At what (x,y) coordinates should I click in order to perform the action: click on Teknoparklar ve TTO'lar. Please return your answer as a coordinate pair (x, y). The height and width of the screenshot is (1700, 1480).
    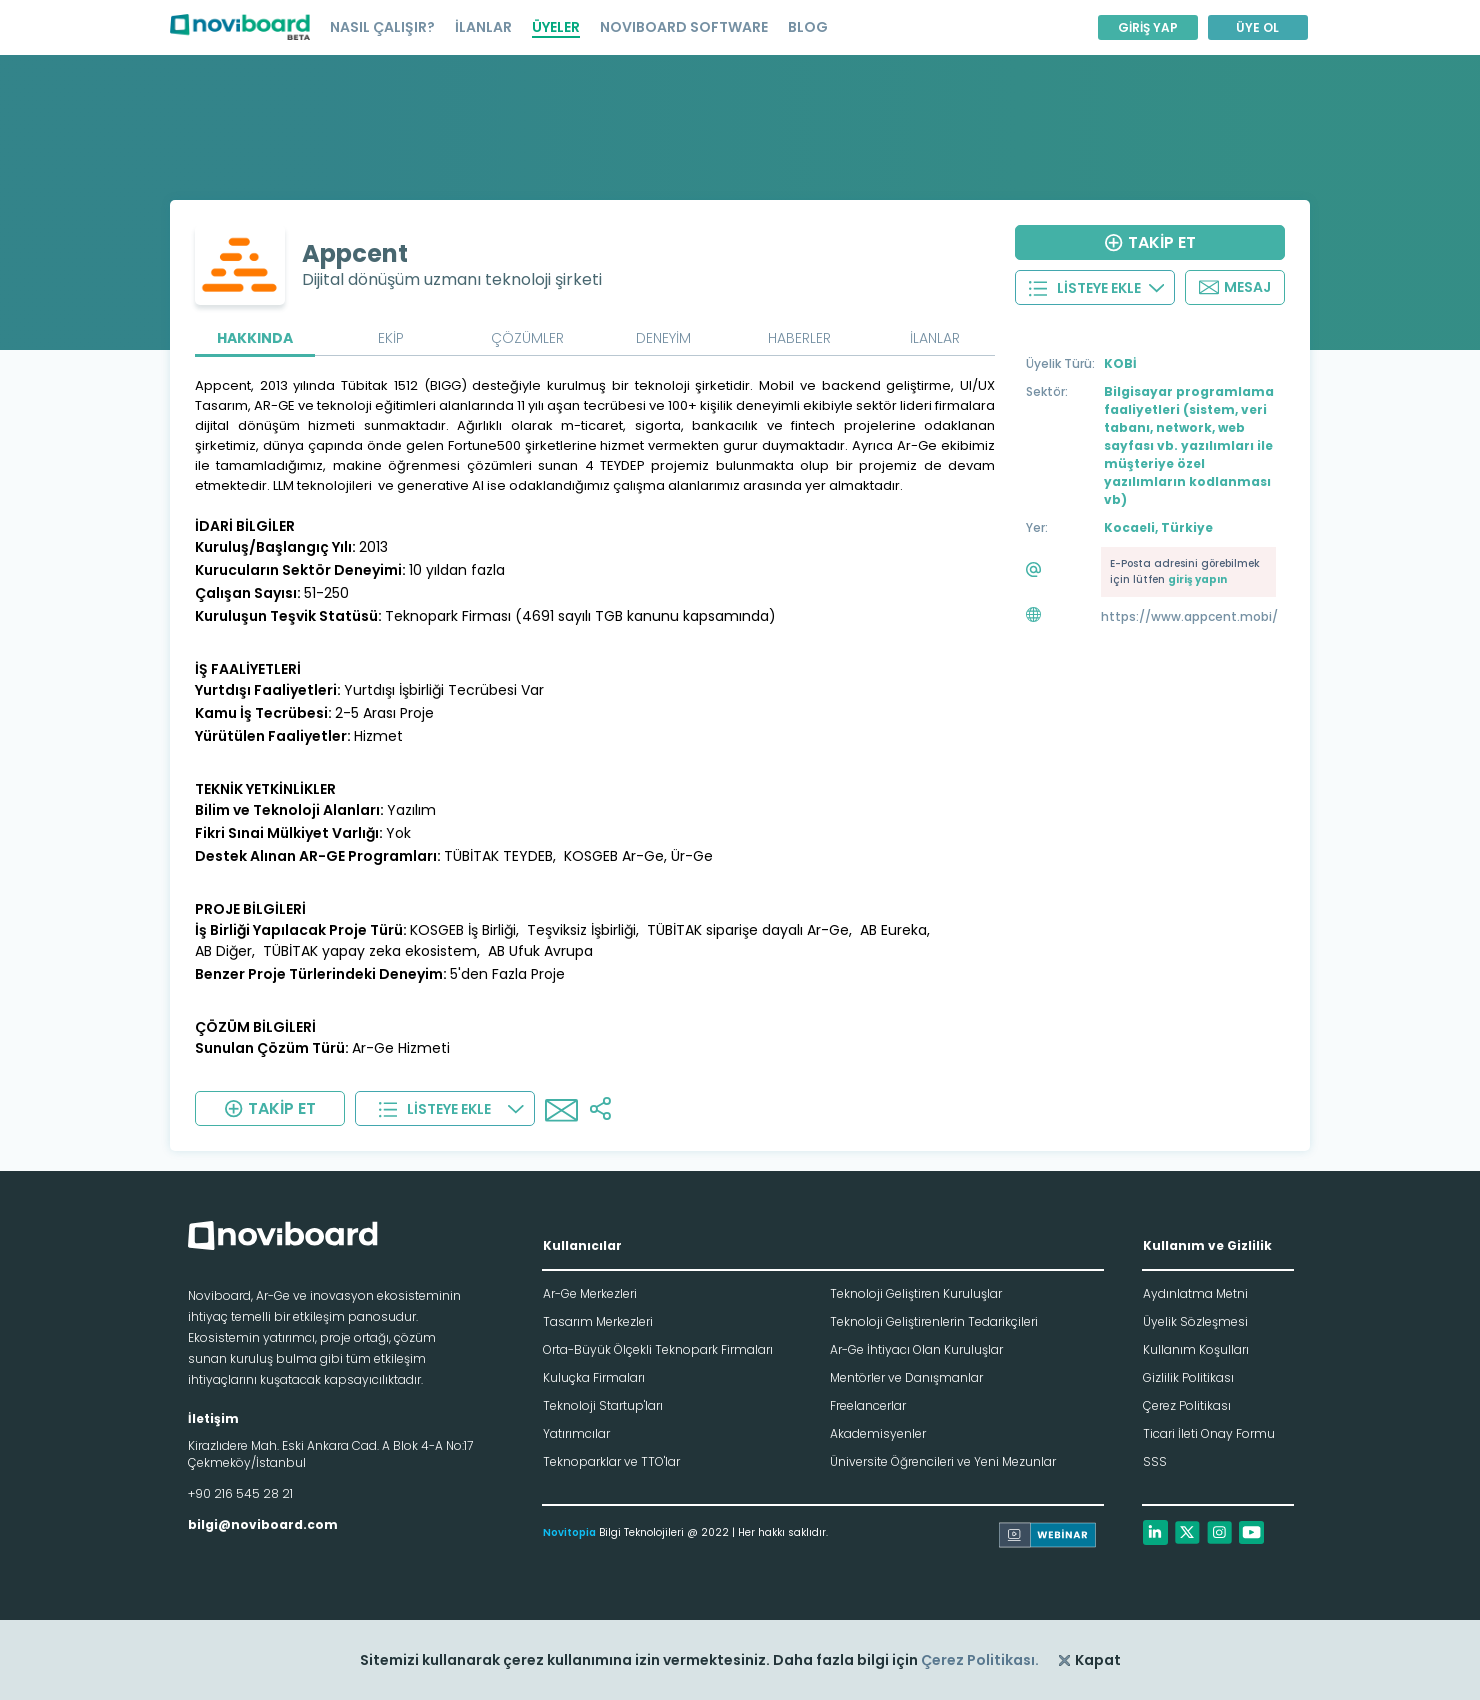
    Looking at the image, I should click on (611, 1461).